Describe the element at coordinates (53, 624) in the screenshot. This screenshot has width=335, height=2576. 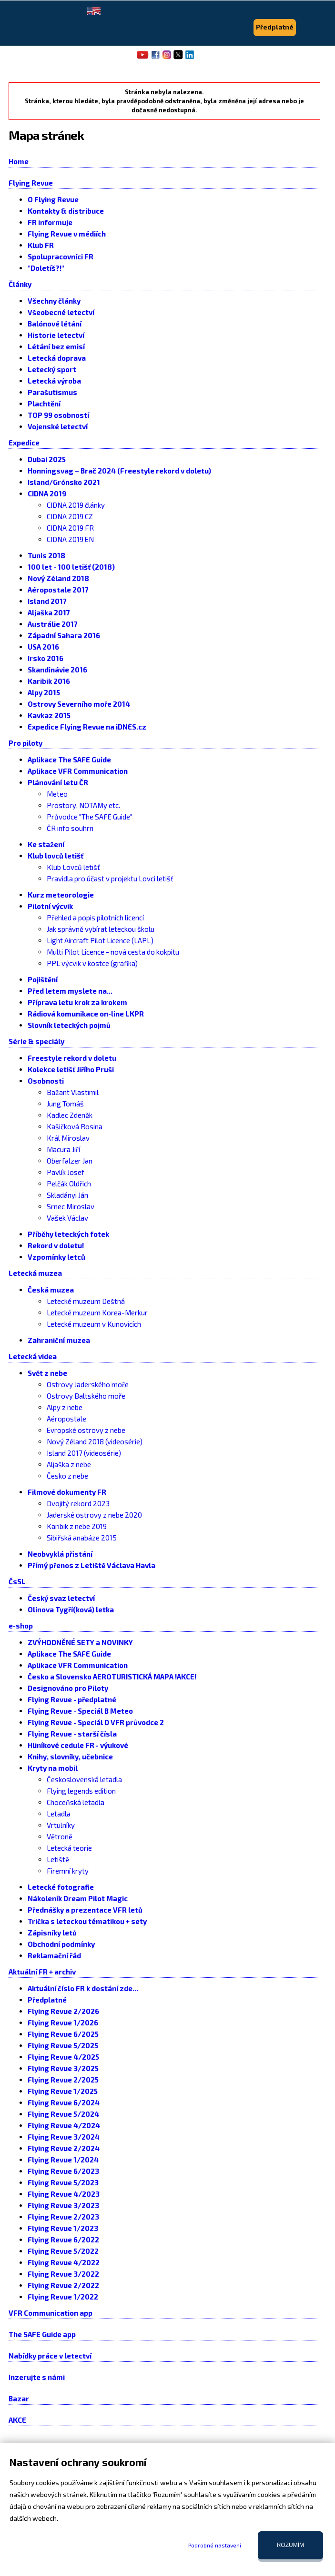
I see `Austrálie 2017` at that location.